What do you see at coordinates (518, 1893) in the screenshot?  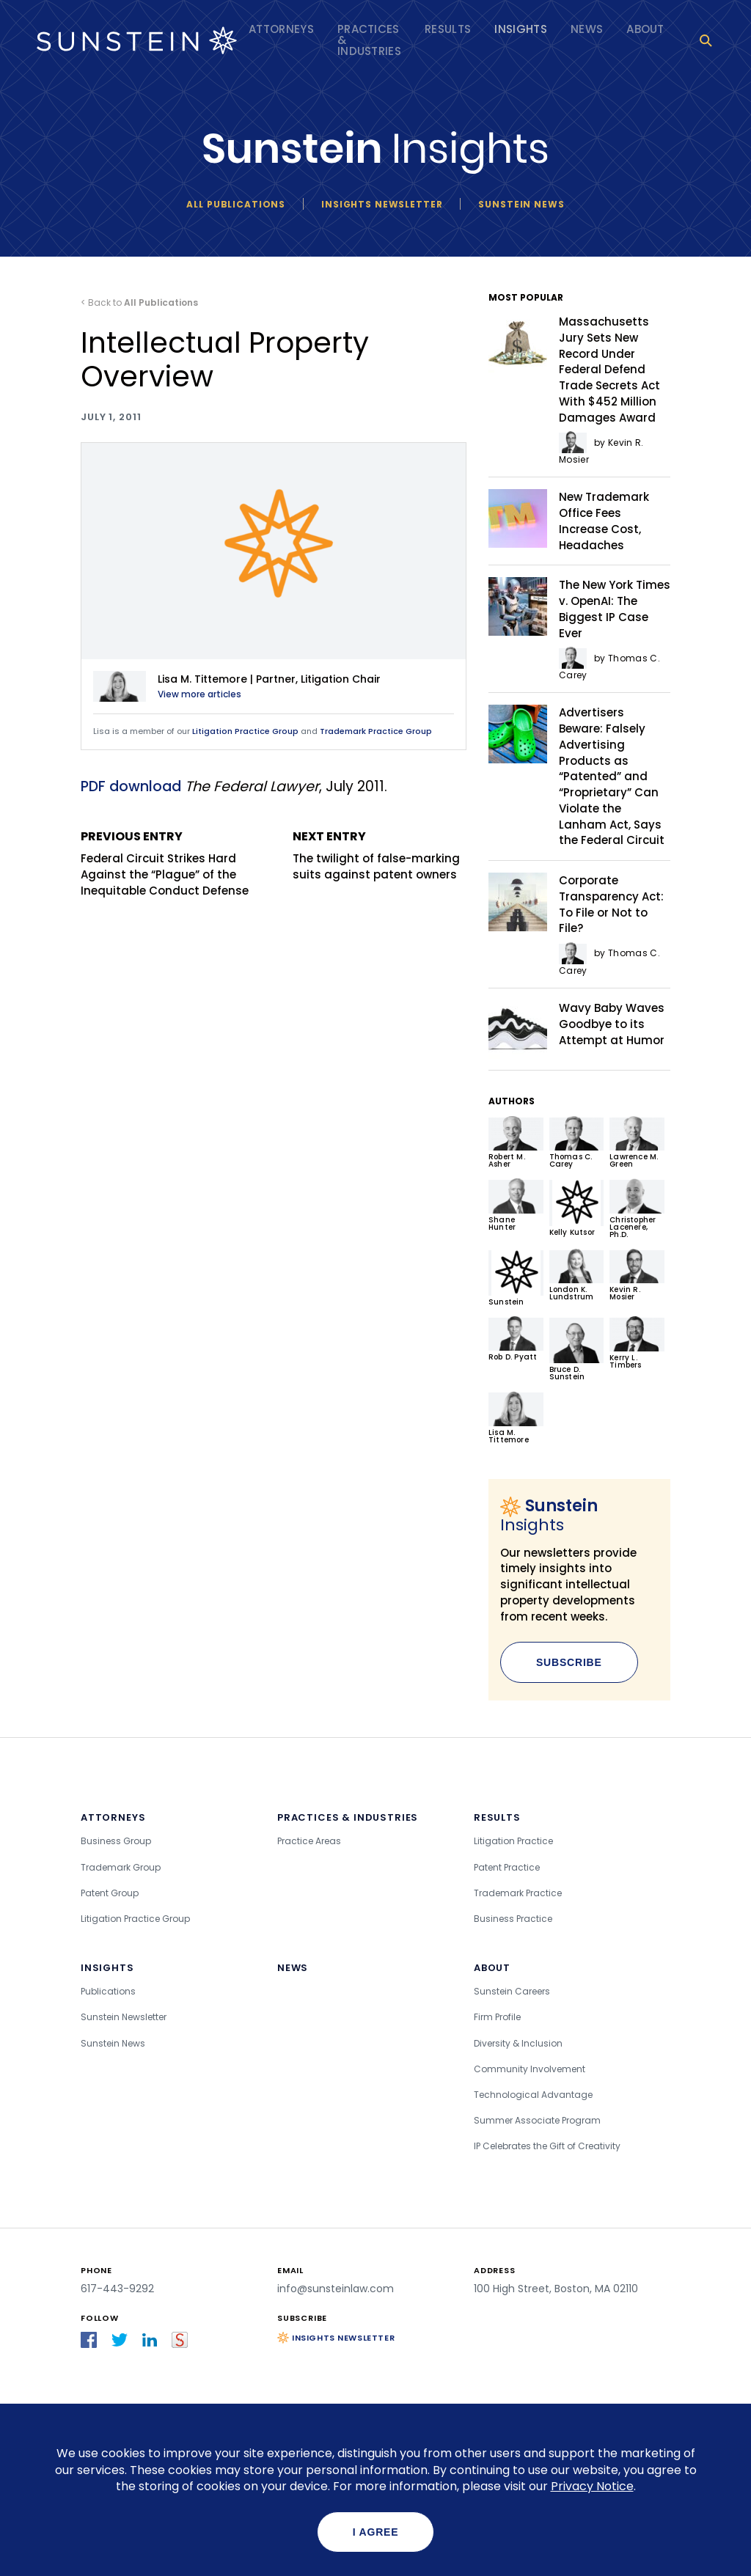 I see `Trademark Practice` at bounding box center [518, 1893].